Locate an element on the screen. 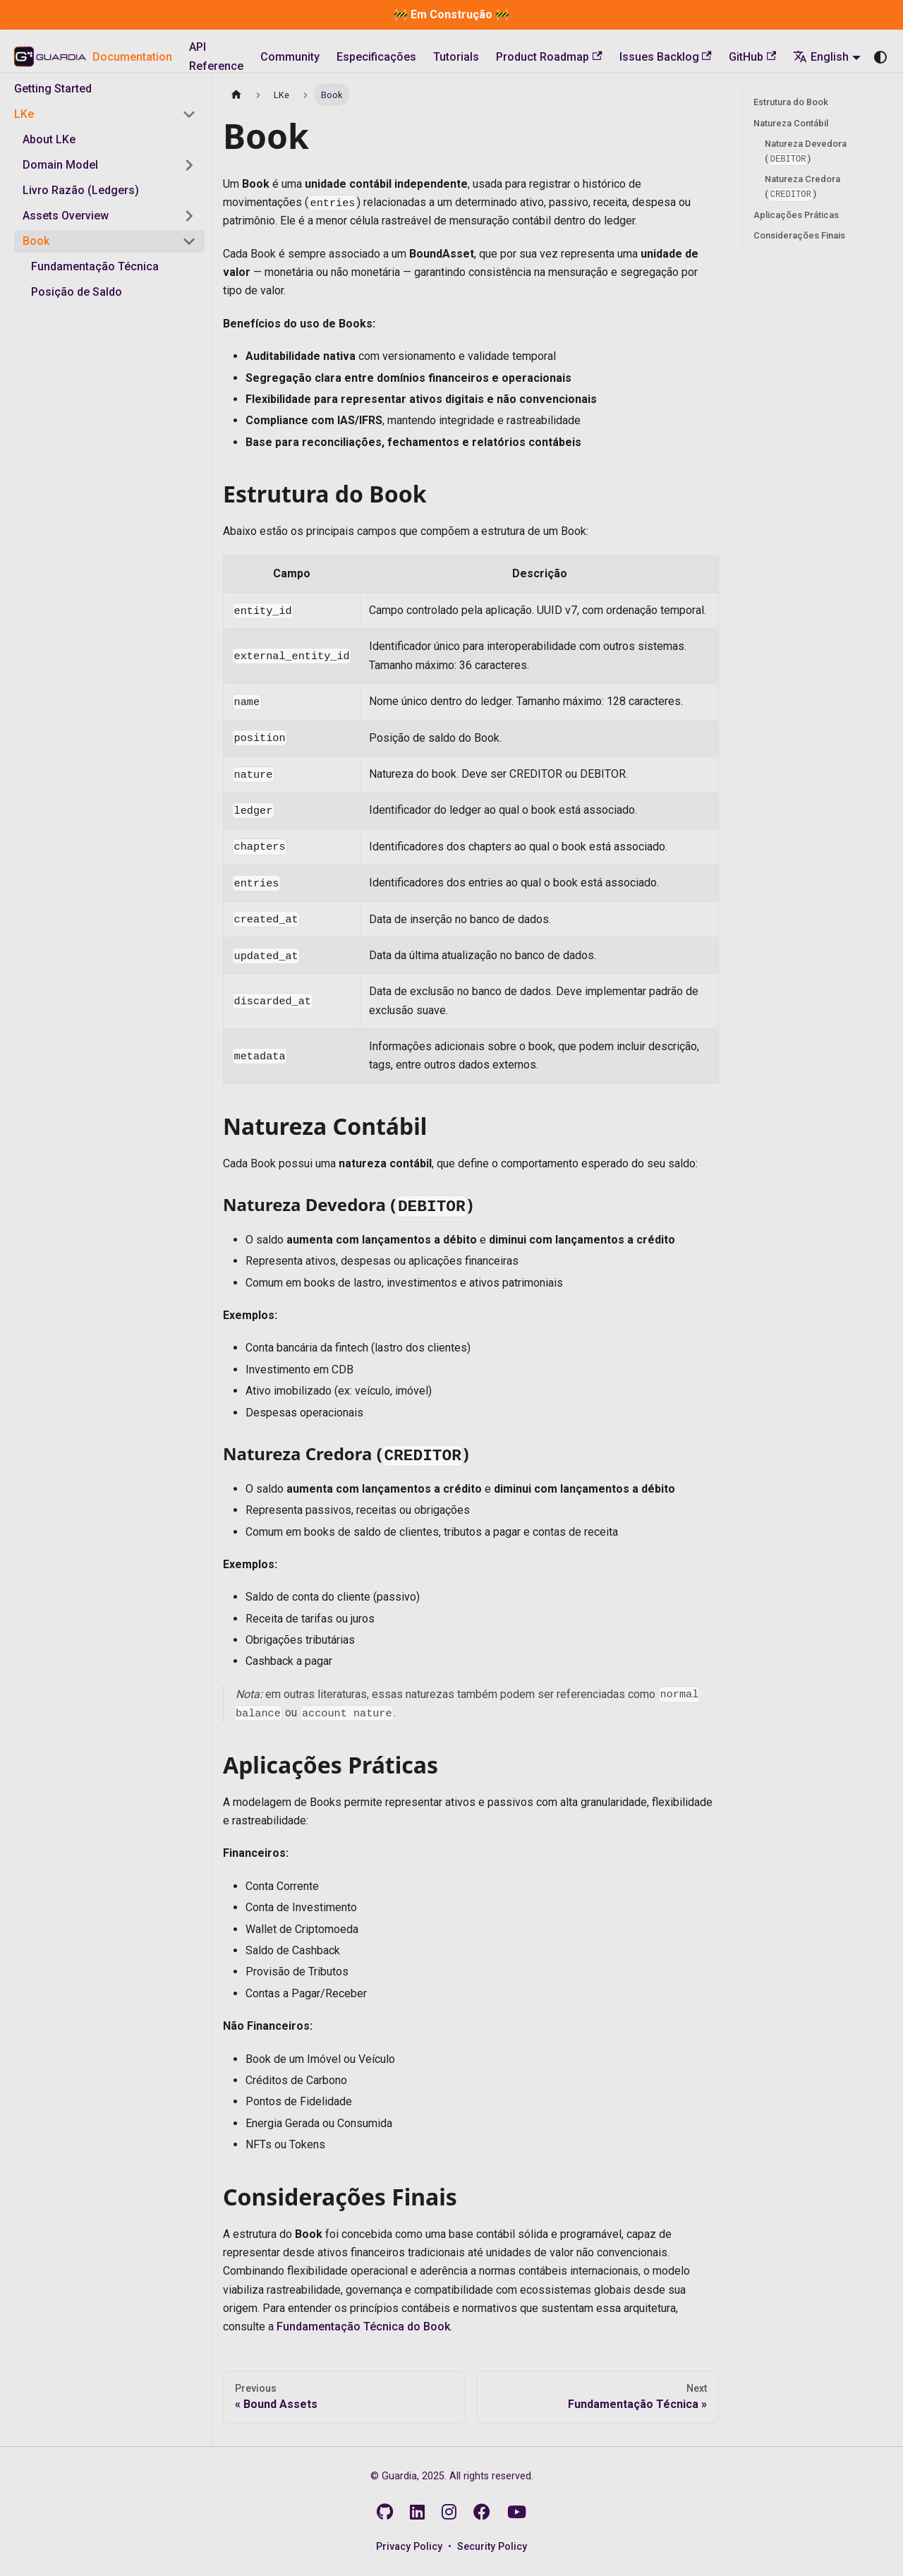  Natureza Devedora () is located at coordinates (806, 152).